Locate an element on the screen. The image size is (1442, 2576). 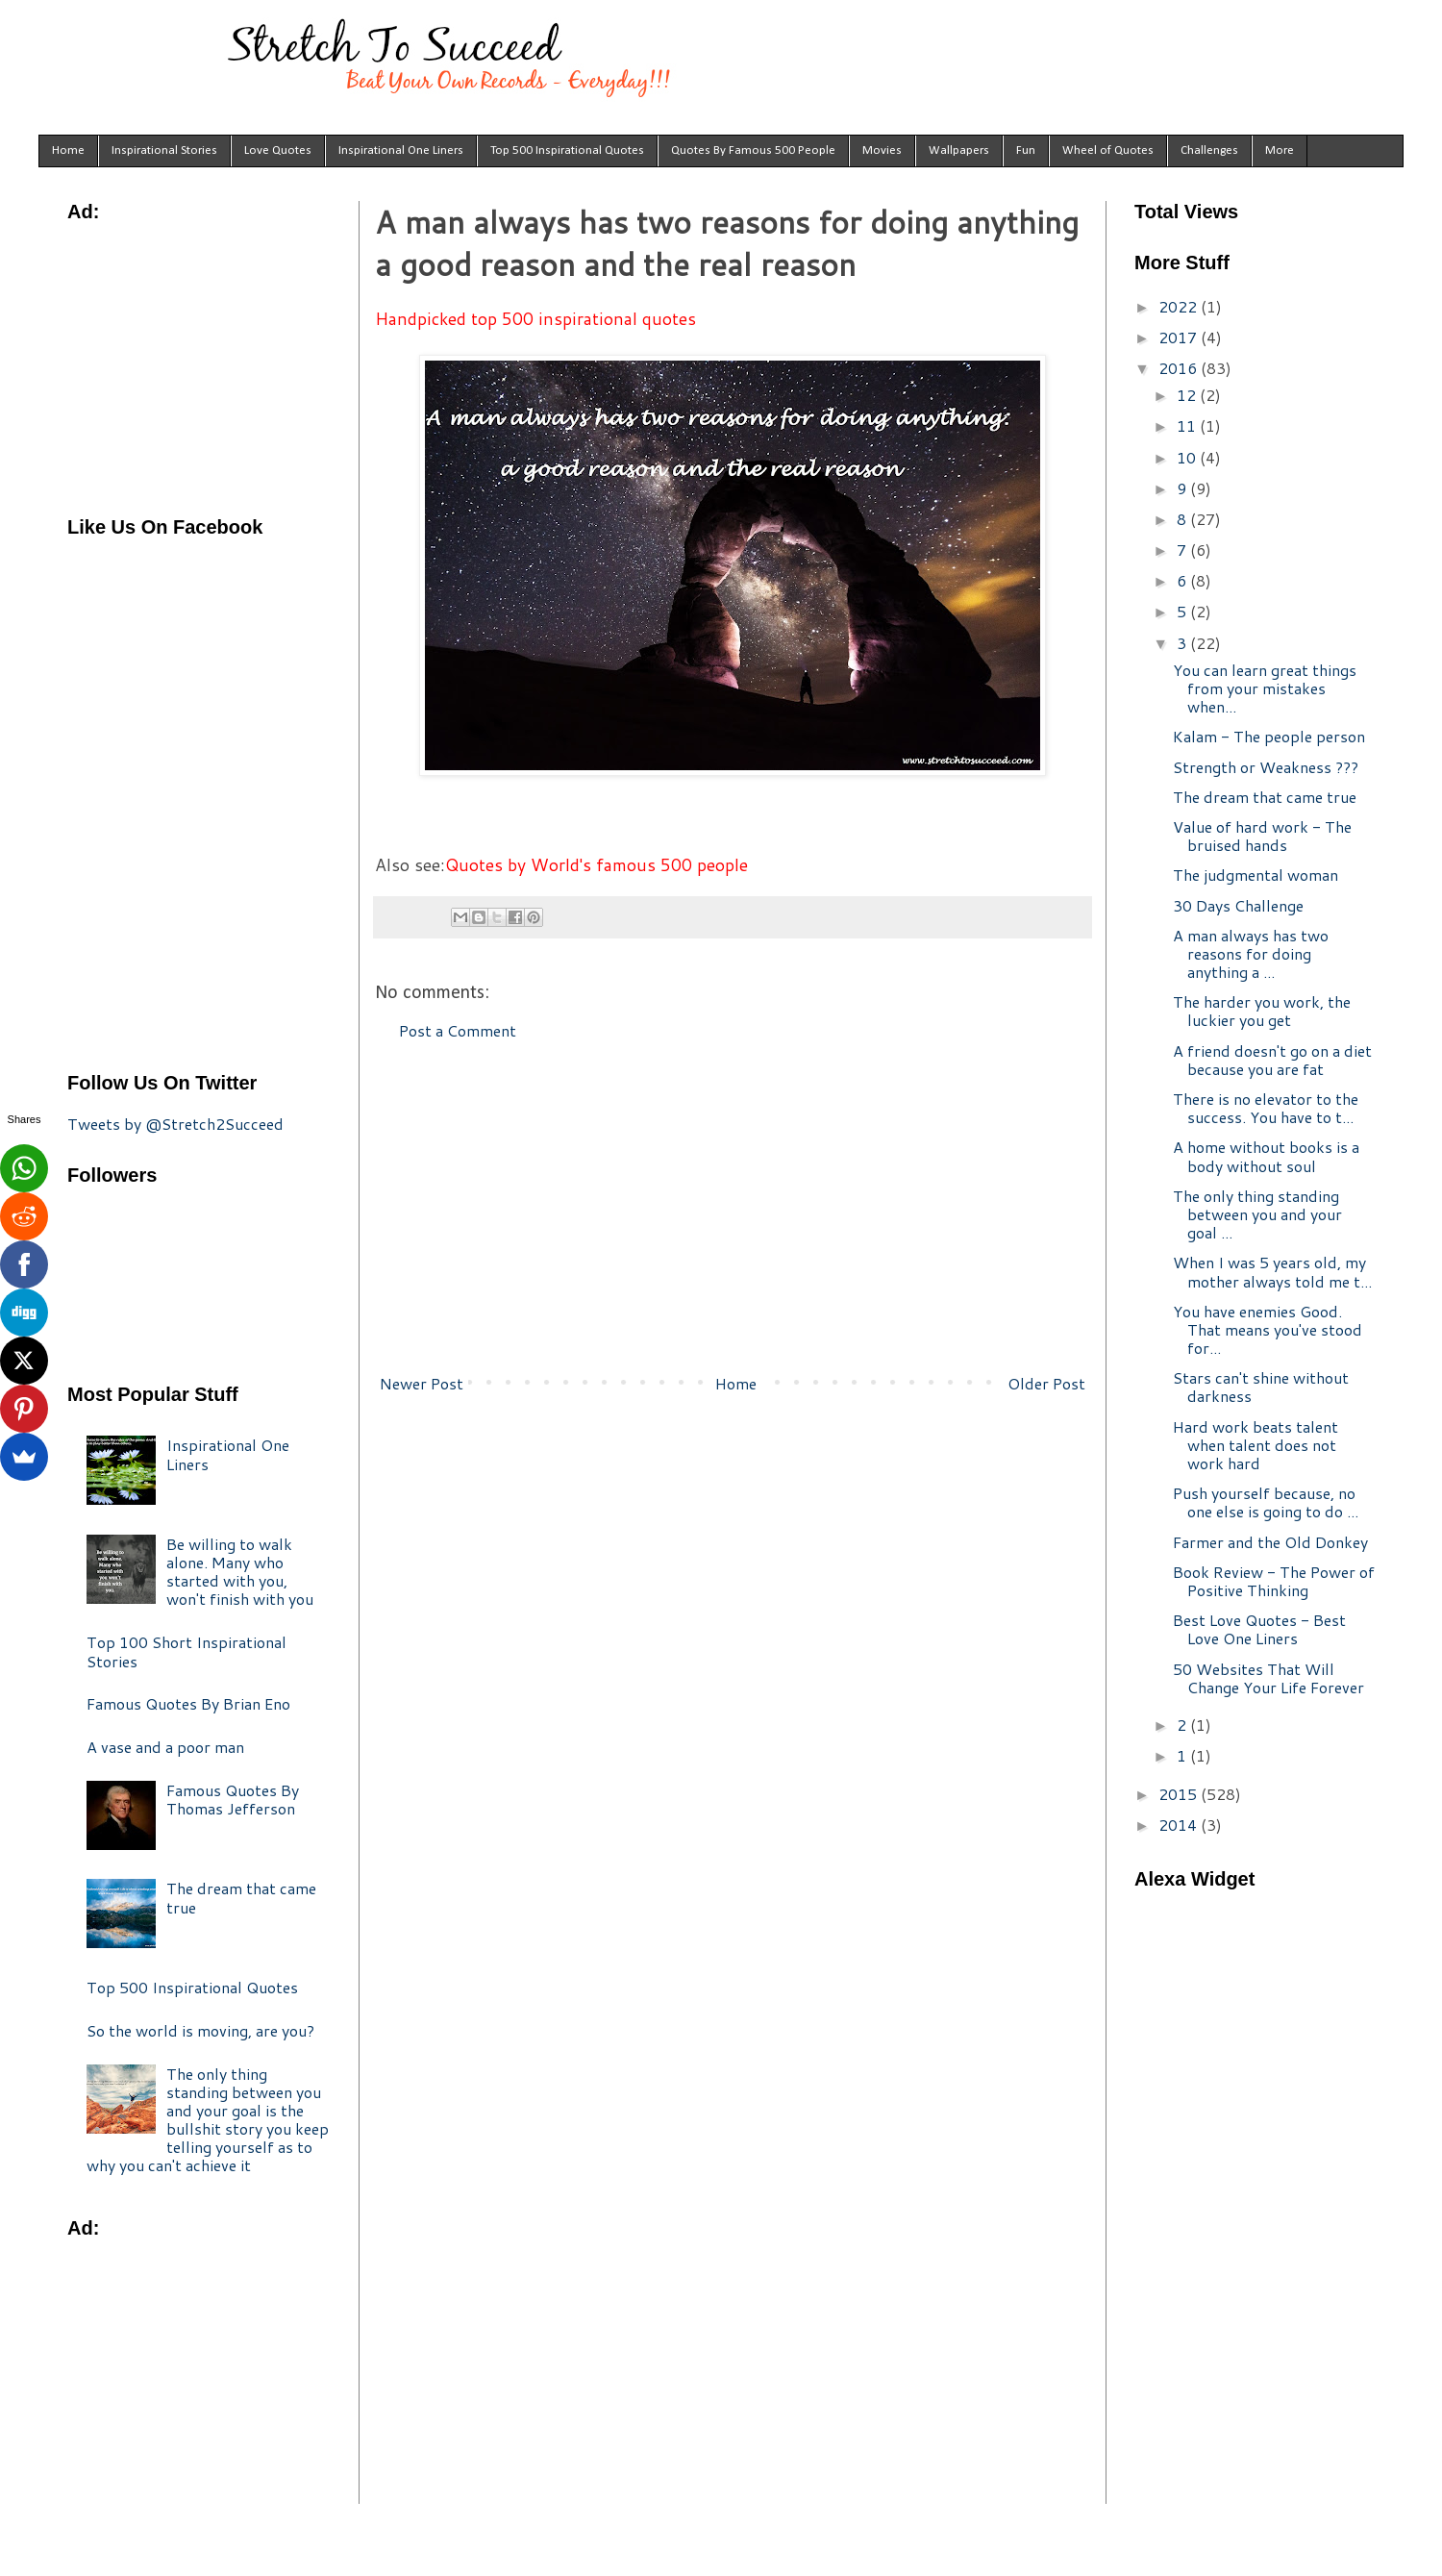
The only thing standing between you and your goal ... is located at coordinates (1257, 1214).